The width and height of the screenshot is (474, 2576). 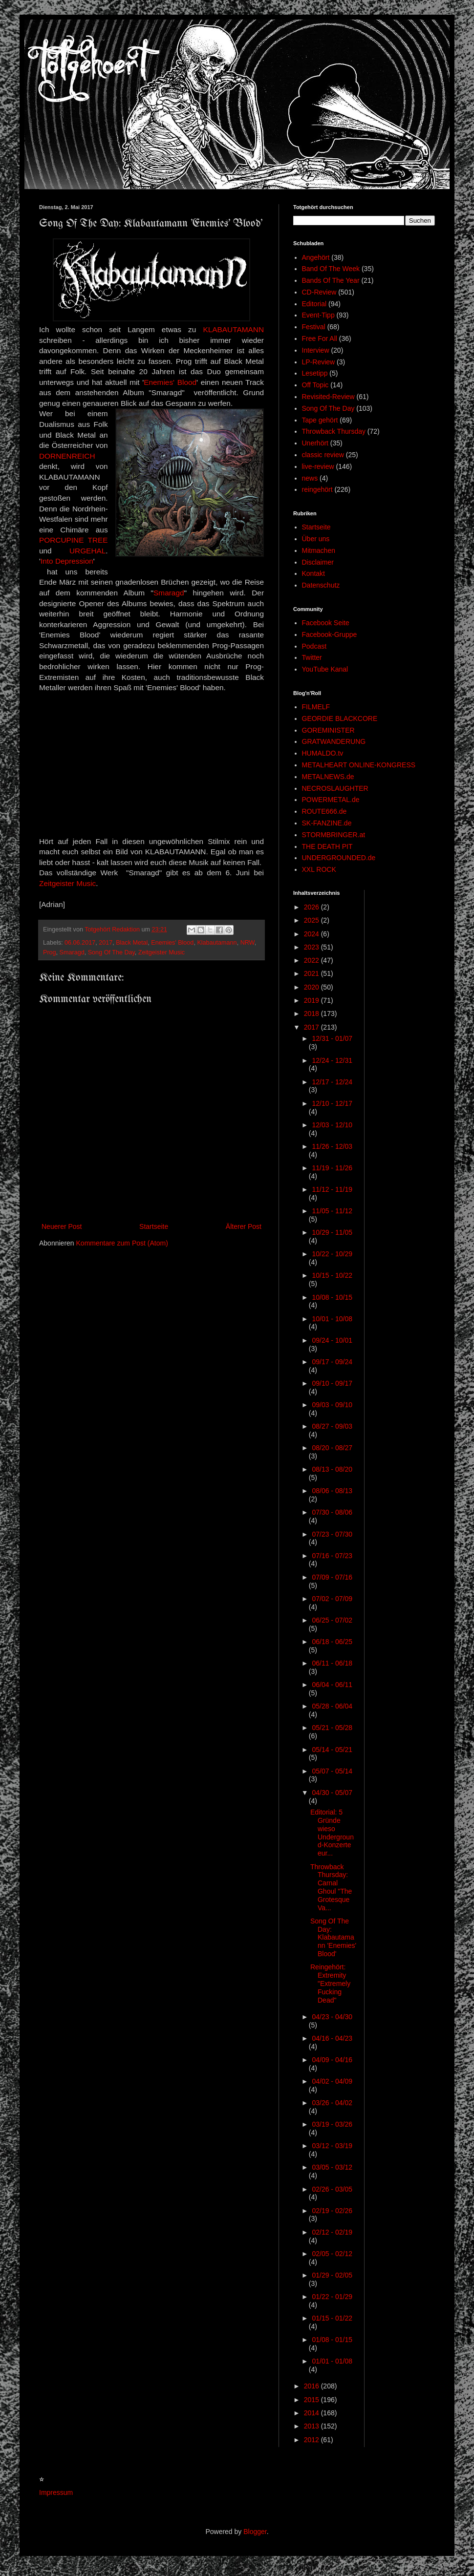 I want to click on 2018, so click(x=312, y=1013).